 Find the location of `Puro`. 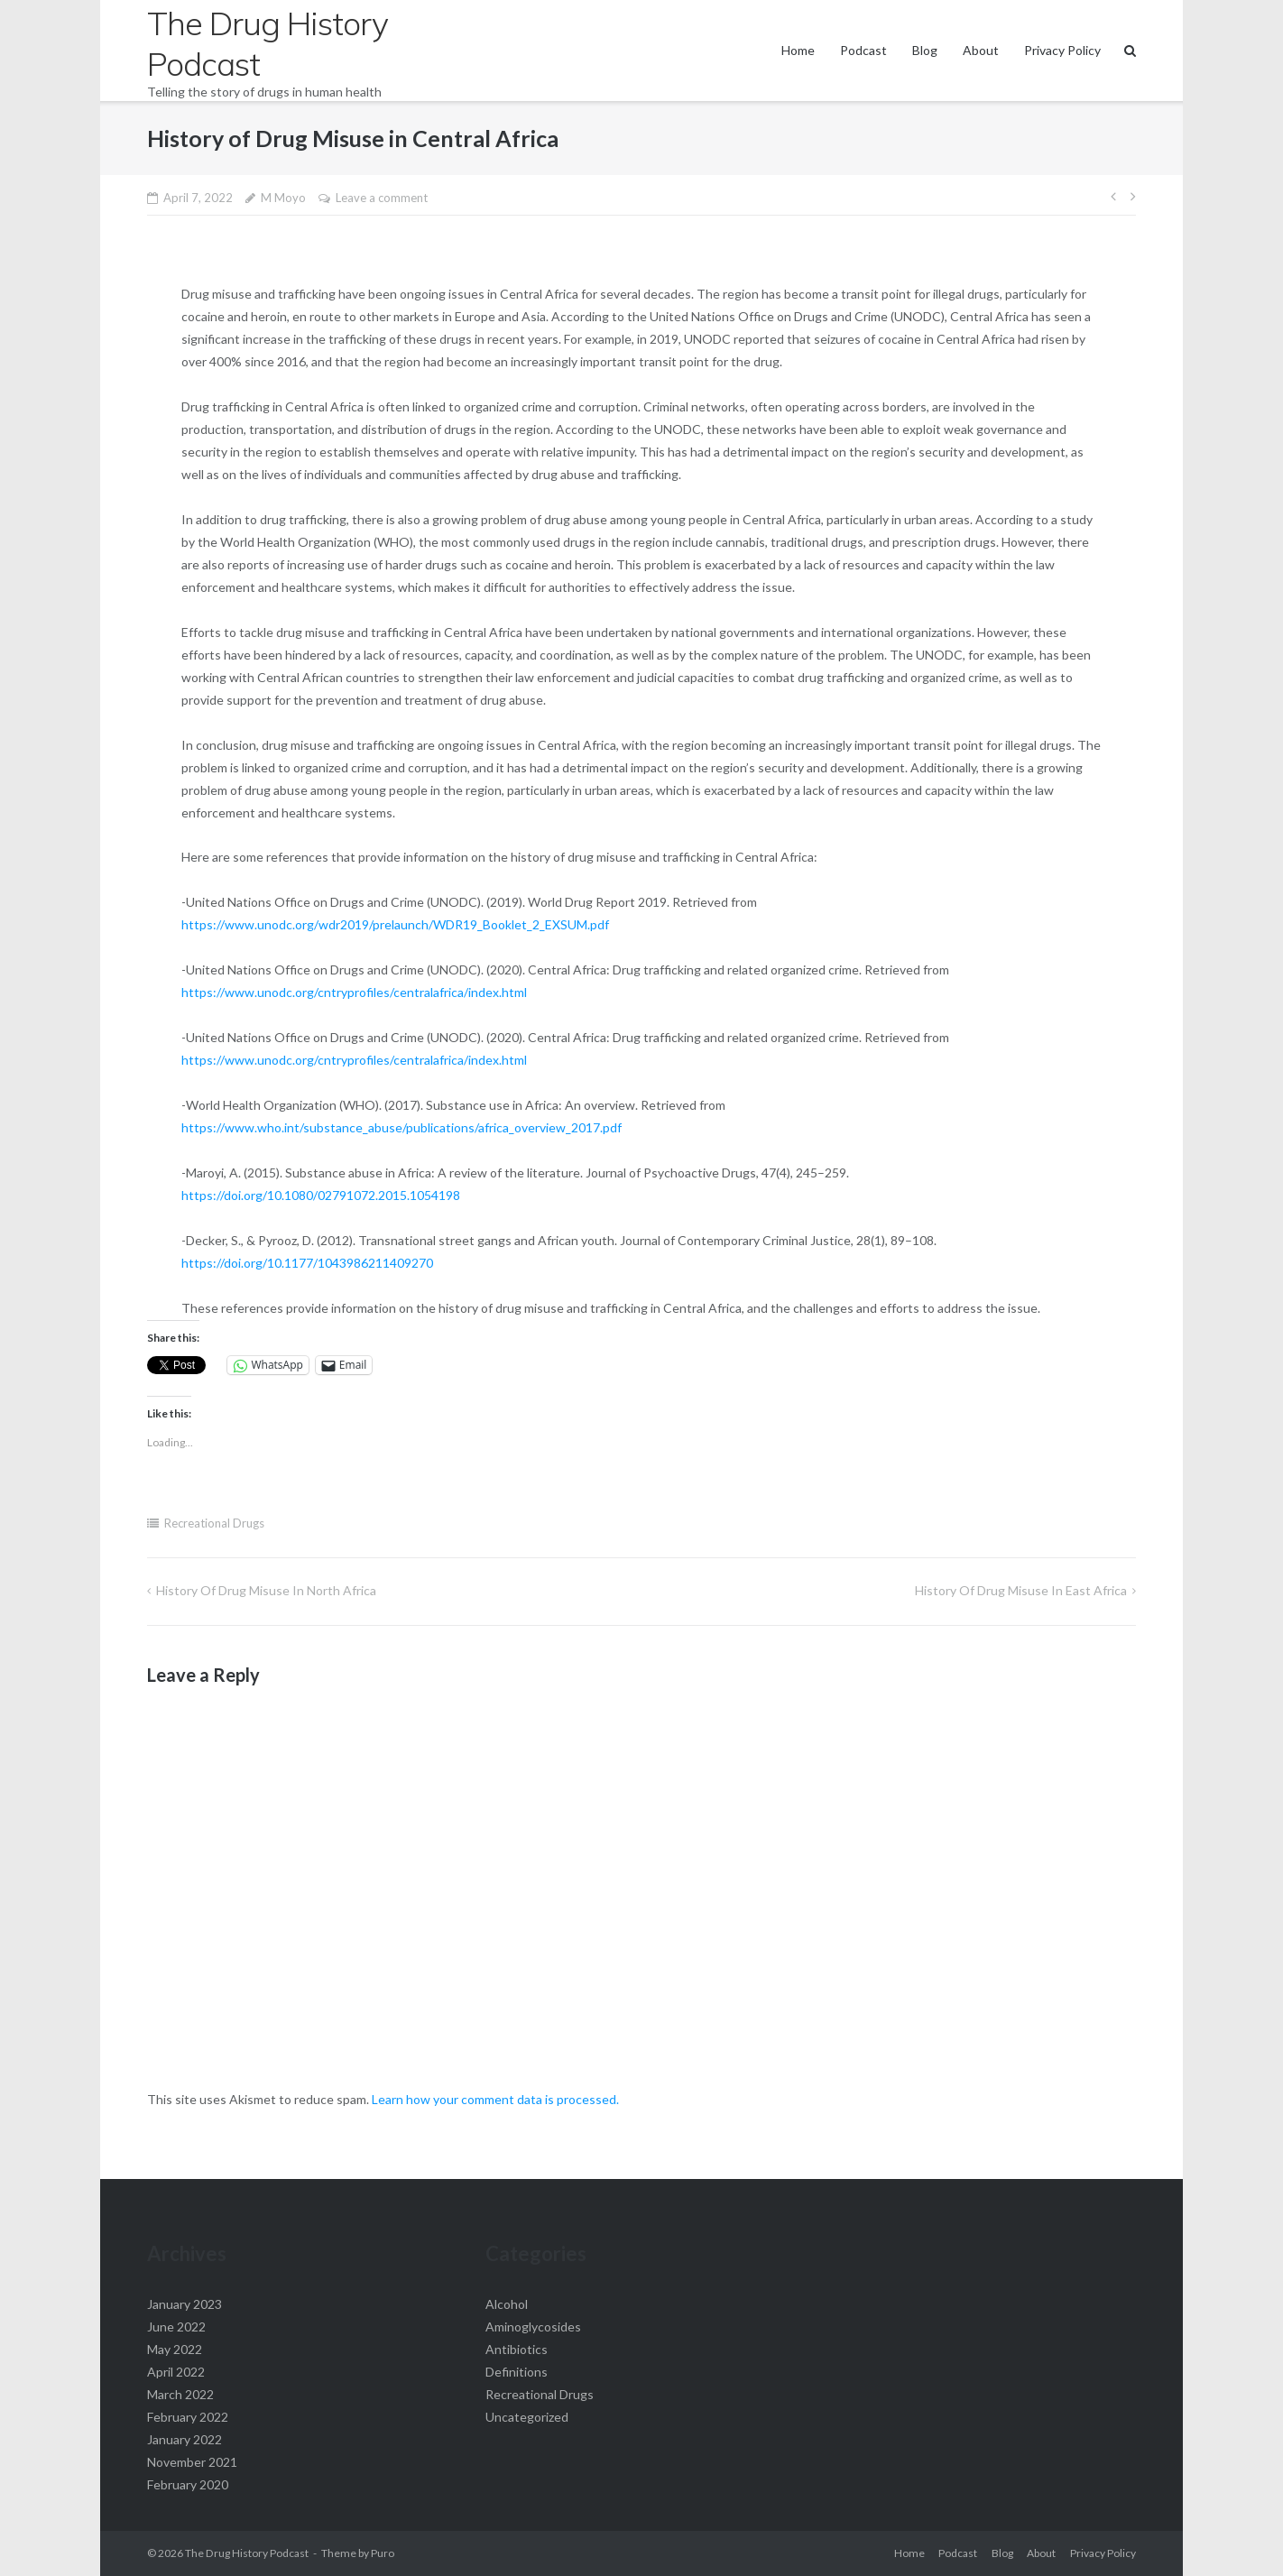

Puro is located at coordinates (382, 2553).